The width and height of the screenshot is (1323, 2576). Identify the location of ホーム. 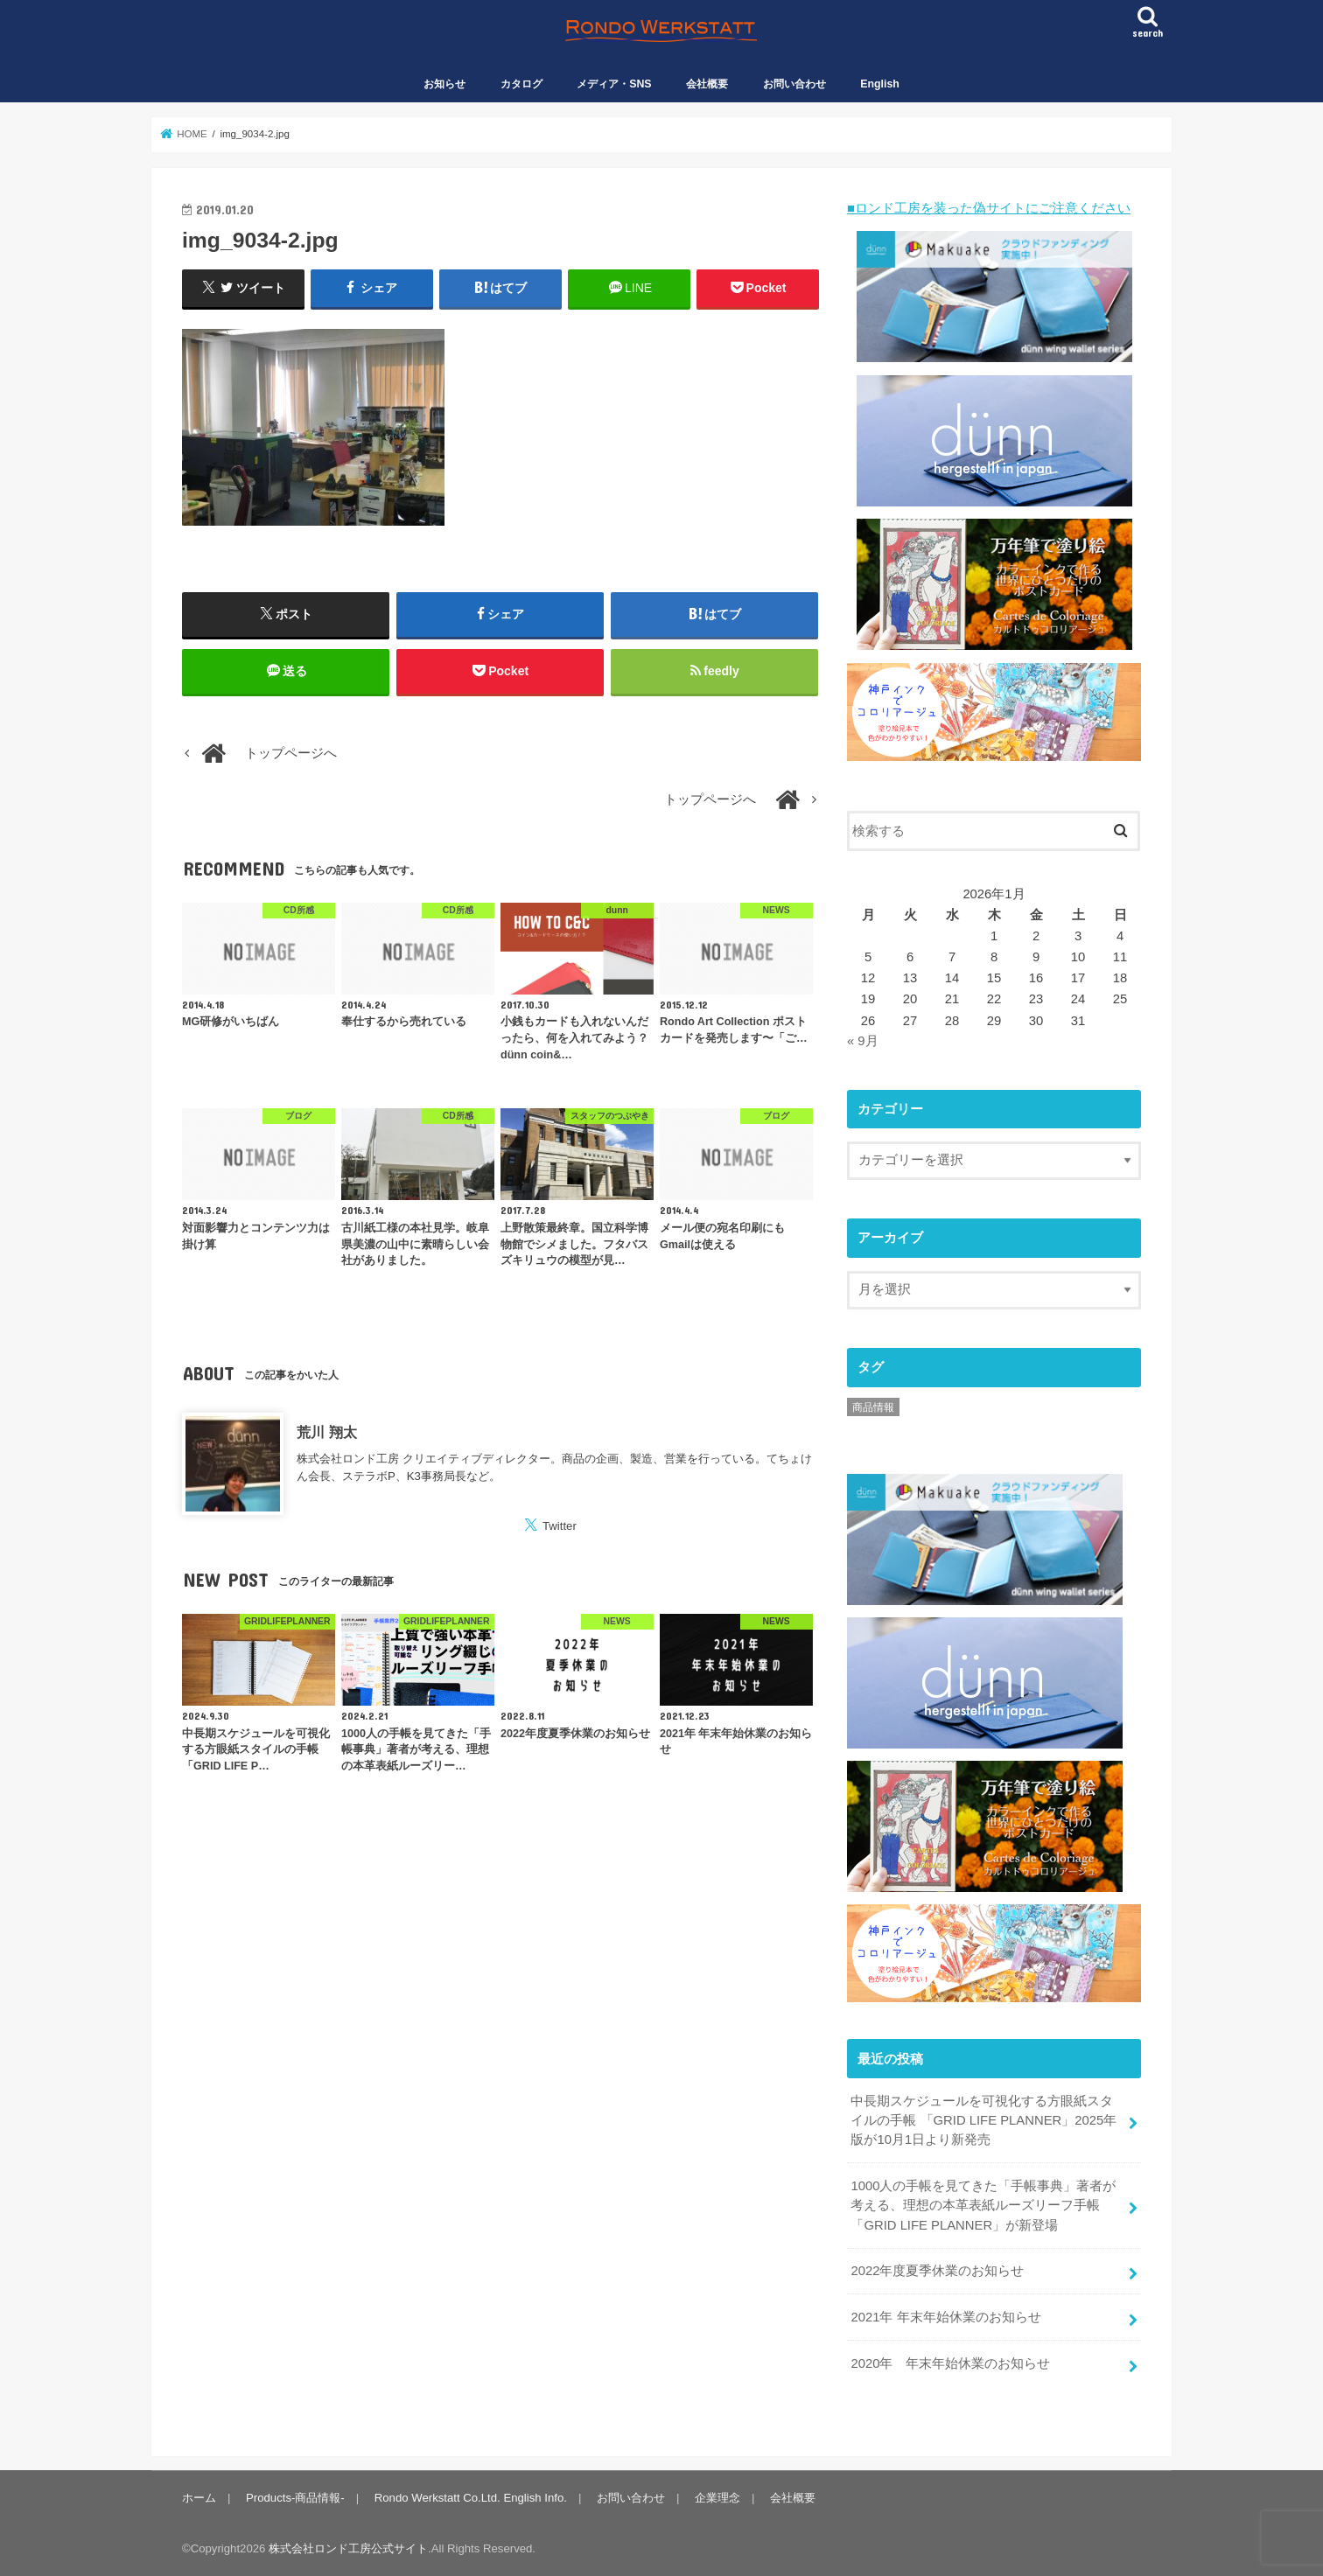
(199, 2496).